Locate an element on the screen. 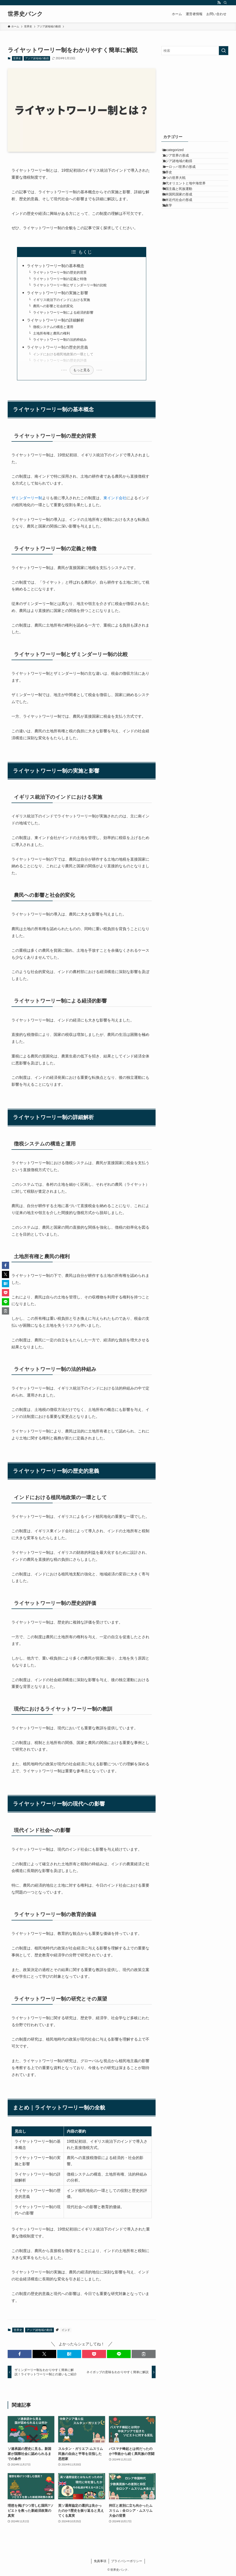  二つの世界大戦 is located at coordinates (179, 202).